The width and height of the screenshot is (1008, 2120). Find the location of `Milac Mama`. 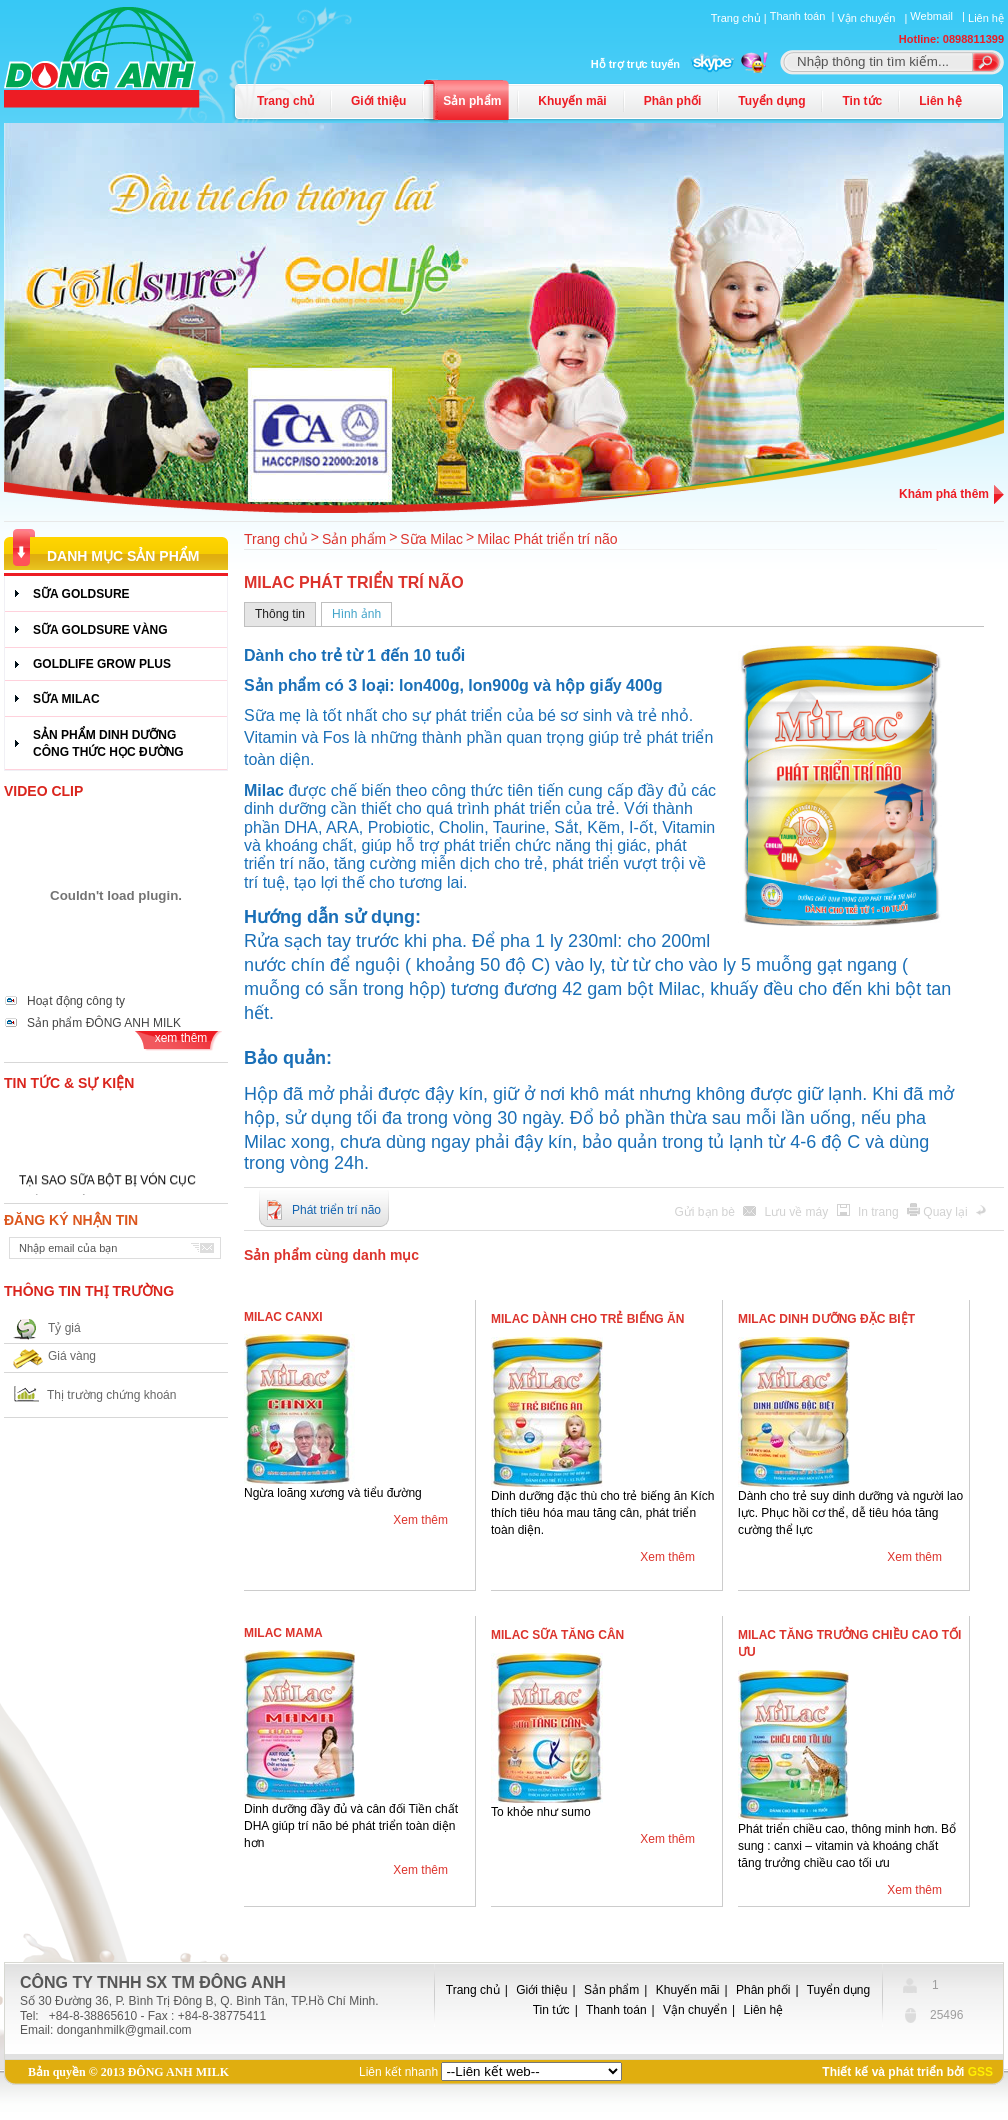

Milac Mama is located at coordinates (283, 1633).